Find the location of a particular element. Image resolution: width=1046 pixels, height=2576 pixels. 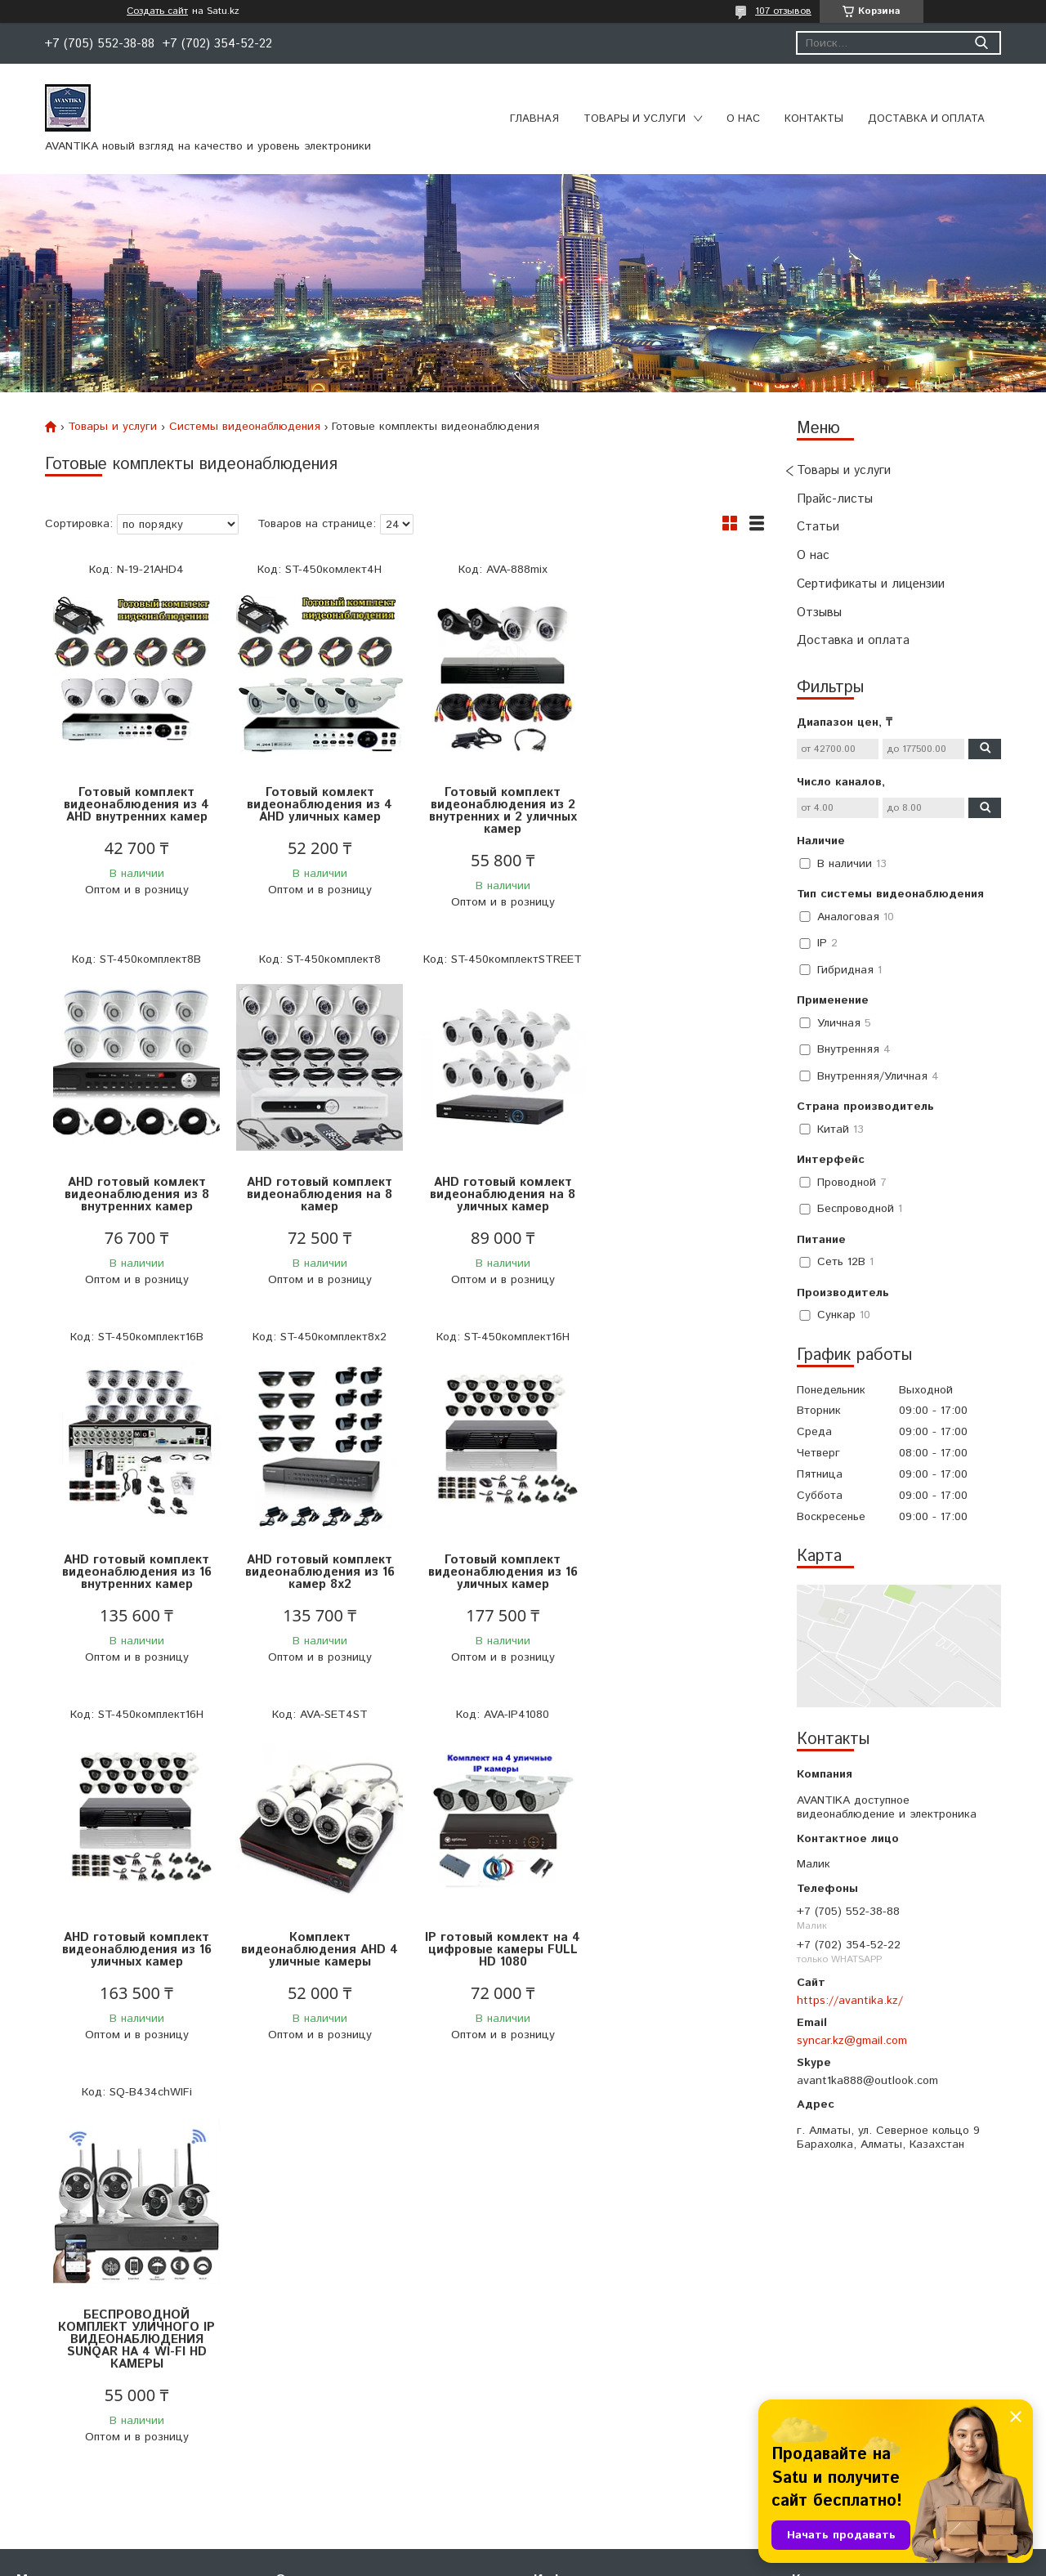

Главная is located at coordinates (534, 119).